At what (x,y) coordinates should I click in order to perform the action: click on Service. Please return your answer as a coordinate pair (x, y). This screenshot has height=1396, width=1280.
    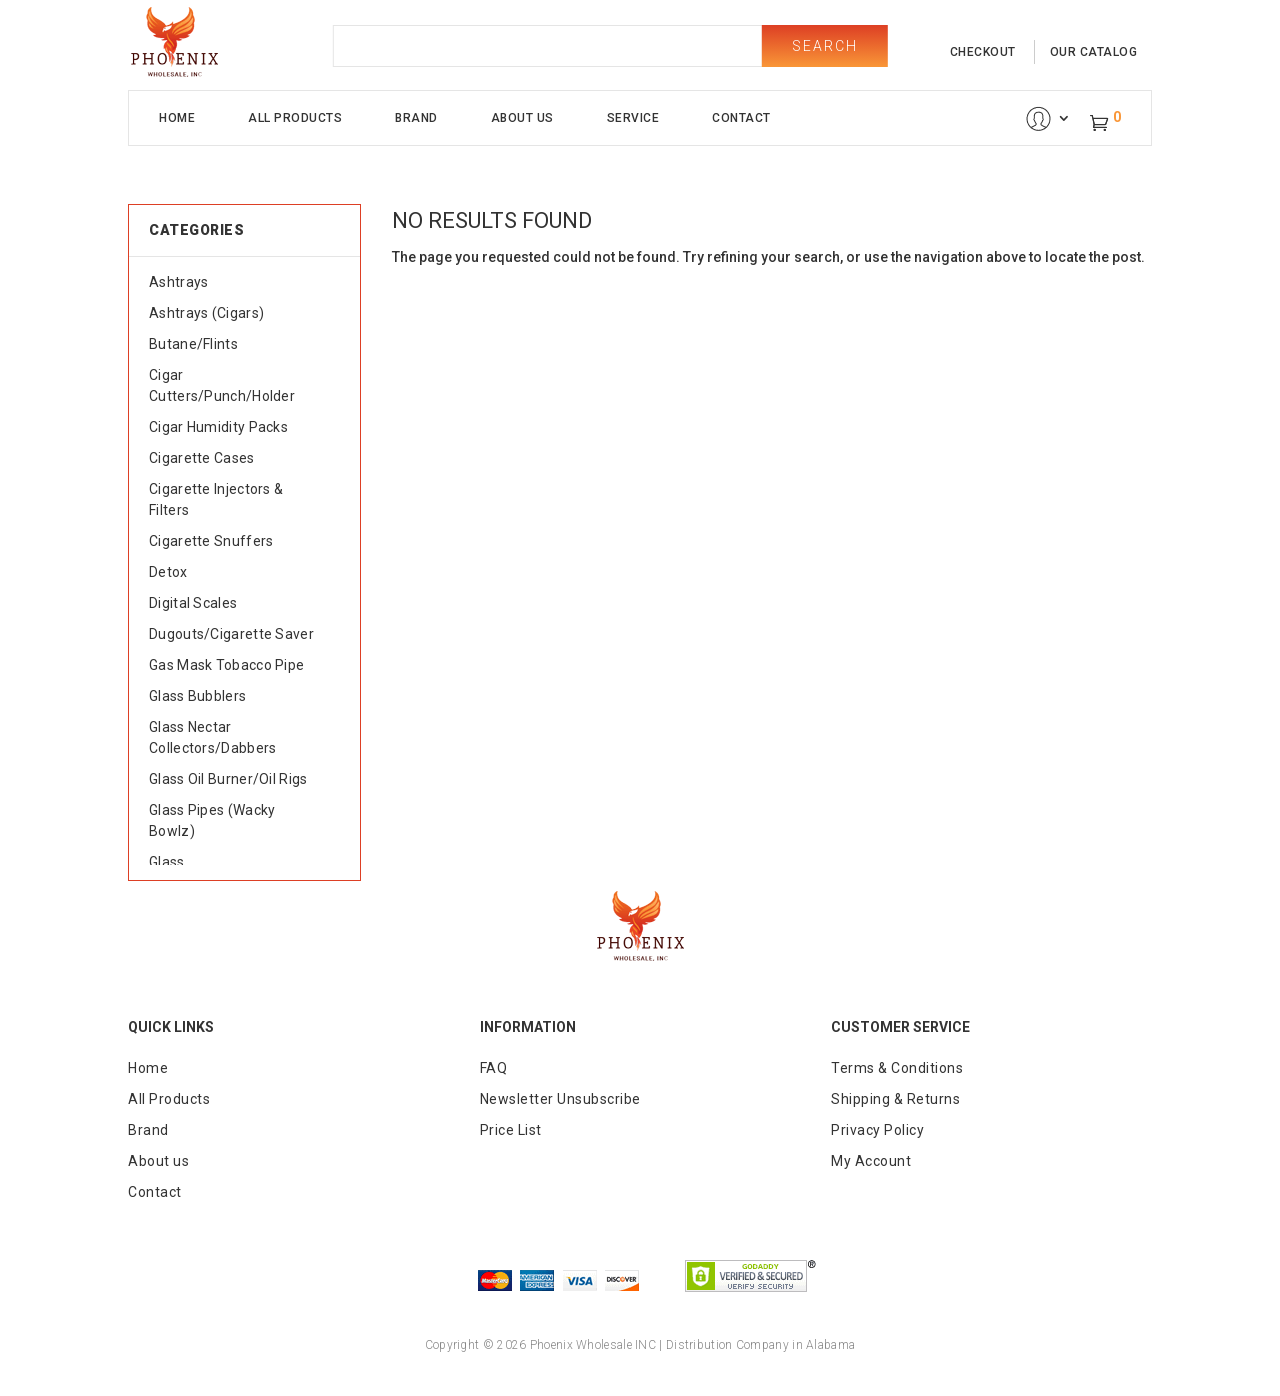
    Looking at the image, I should click on (633, 118).